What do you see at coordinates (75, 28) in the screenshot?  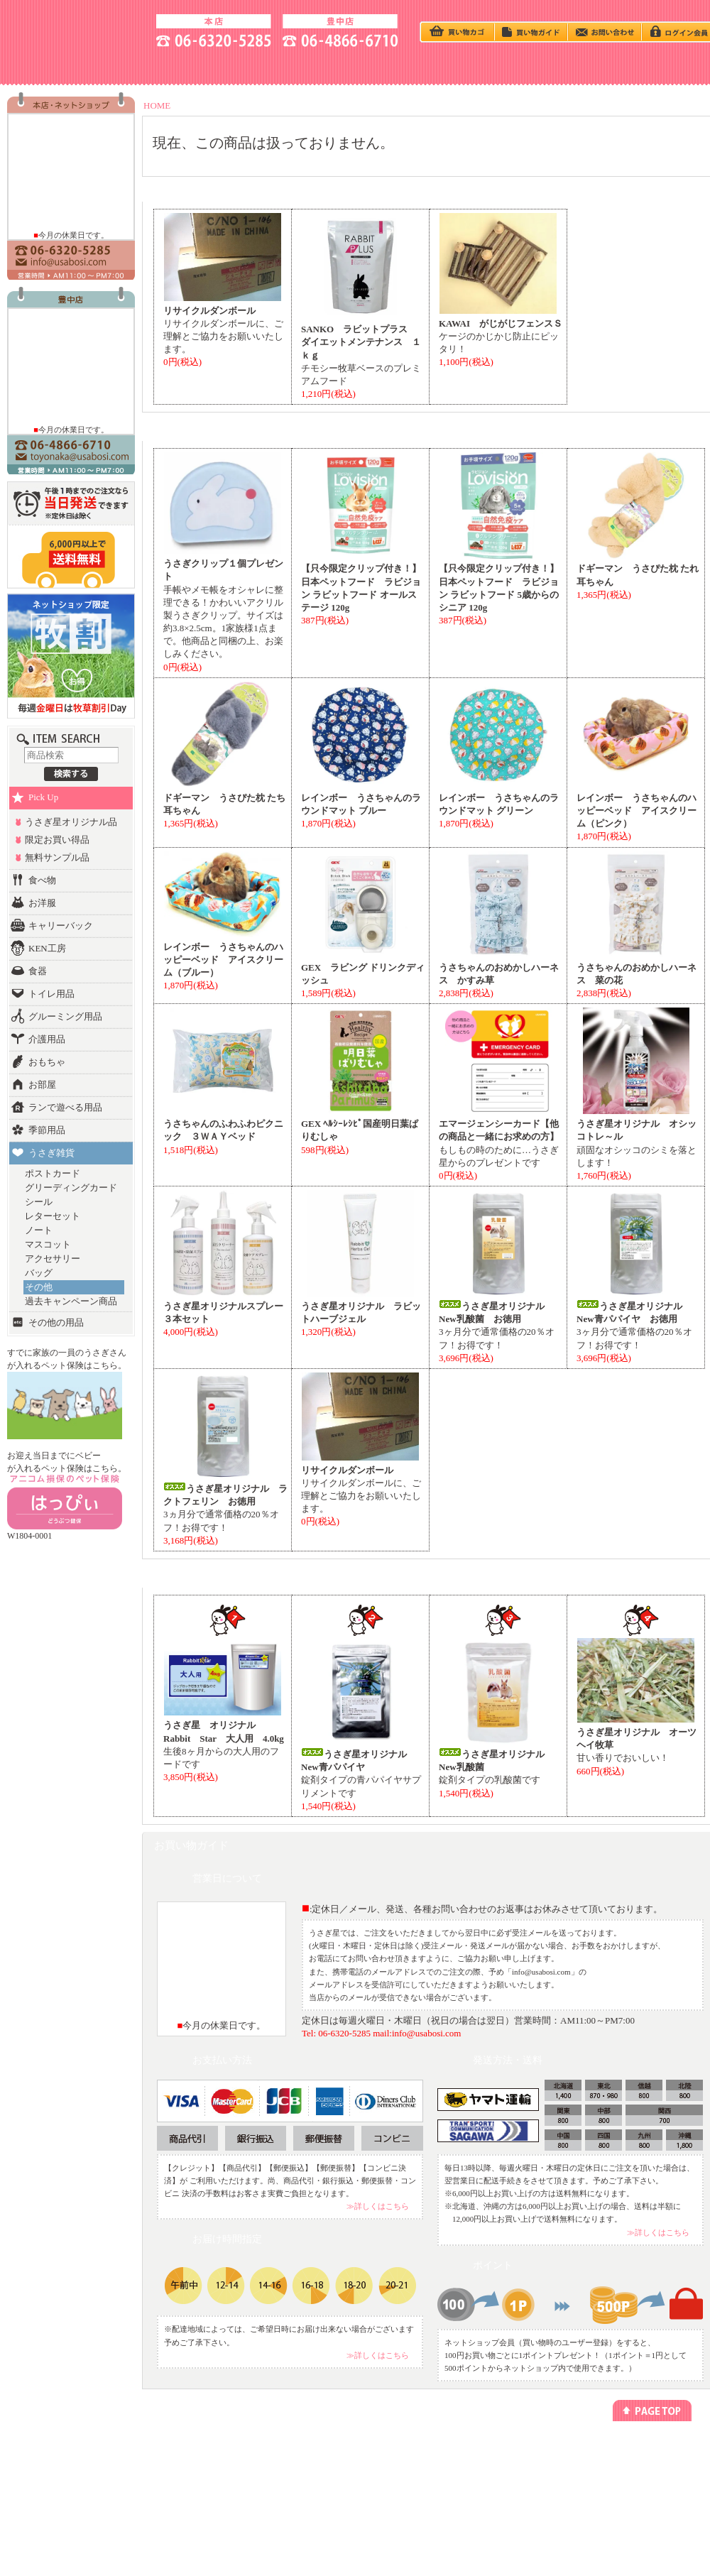 I see `うさぎ星 大阪のうさぎ専門店` at bounding box center [75, 28].